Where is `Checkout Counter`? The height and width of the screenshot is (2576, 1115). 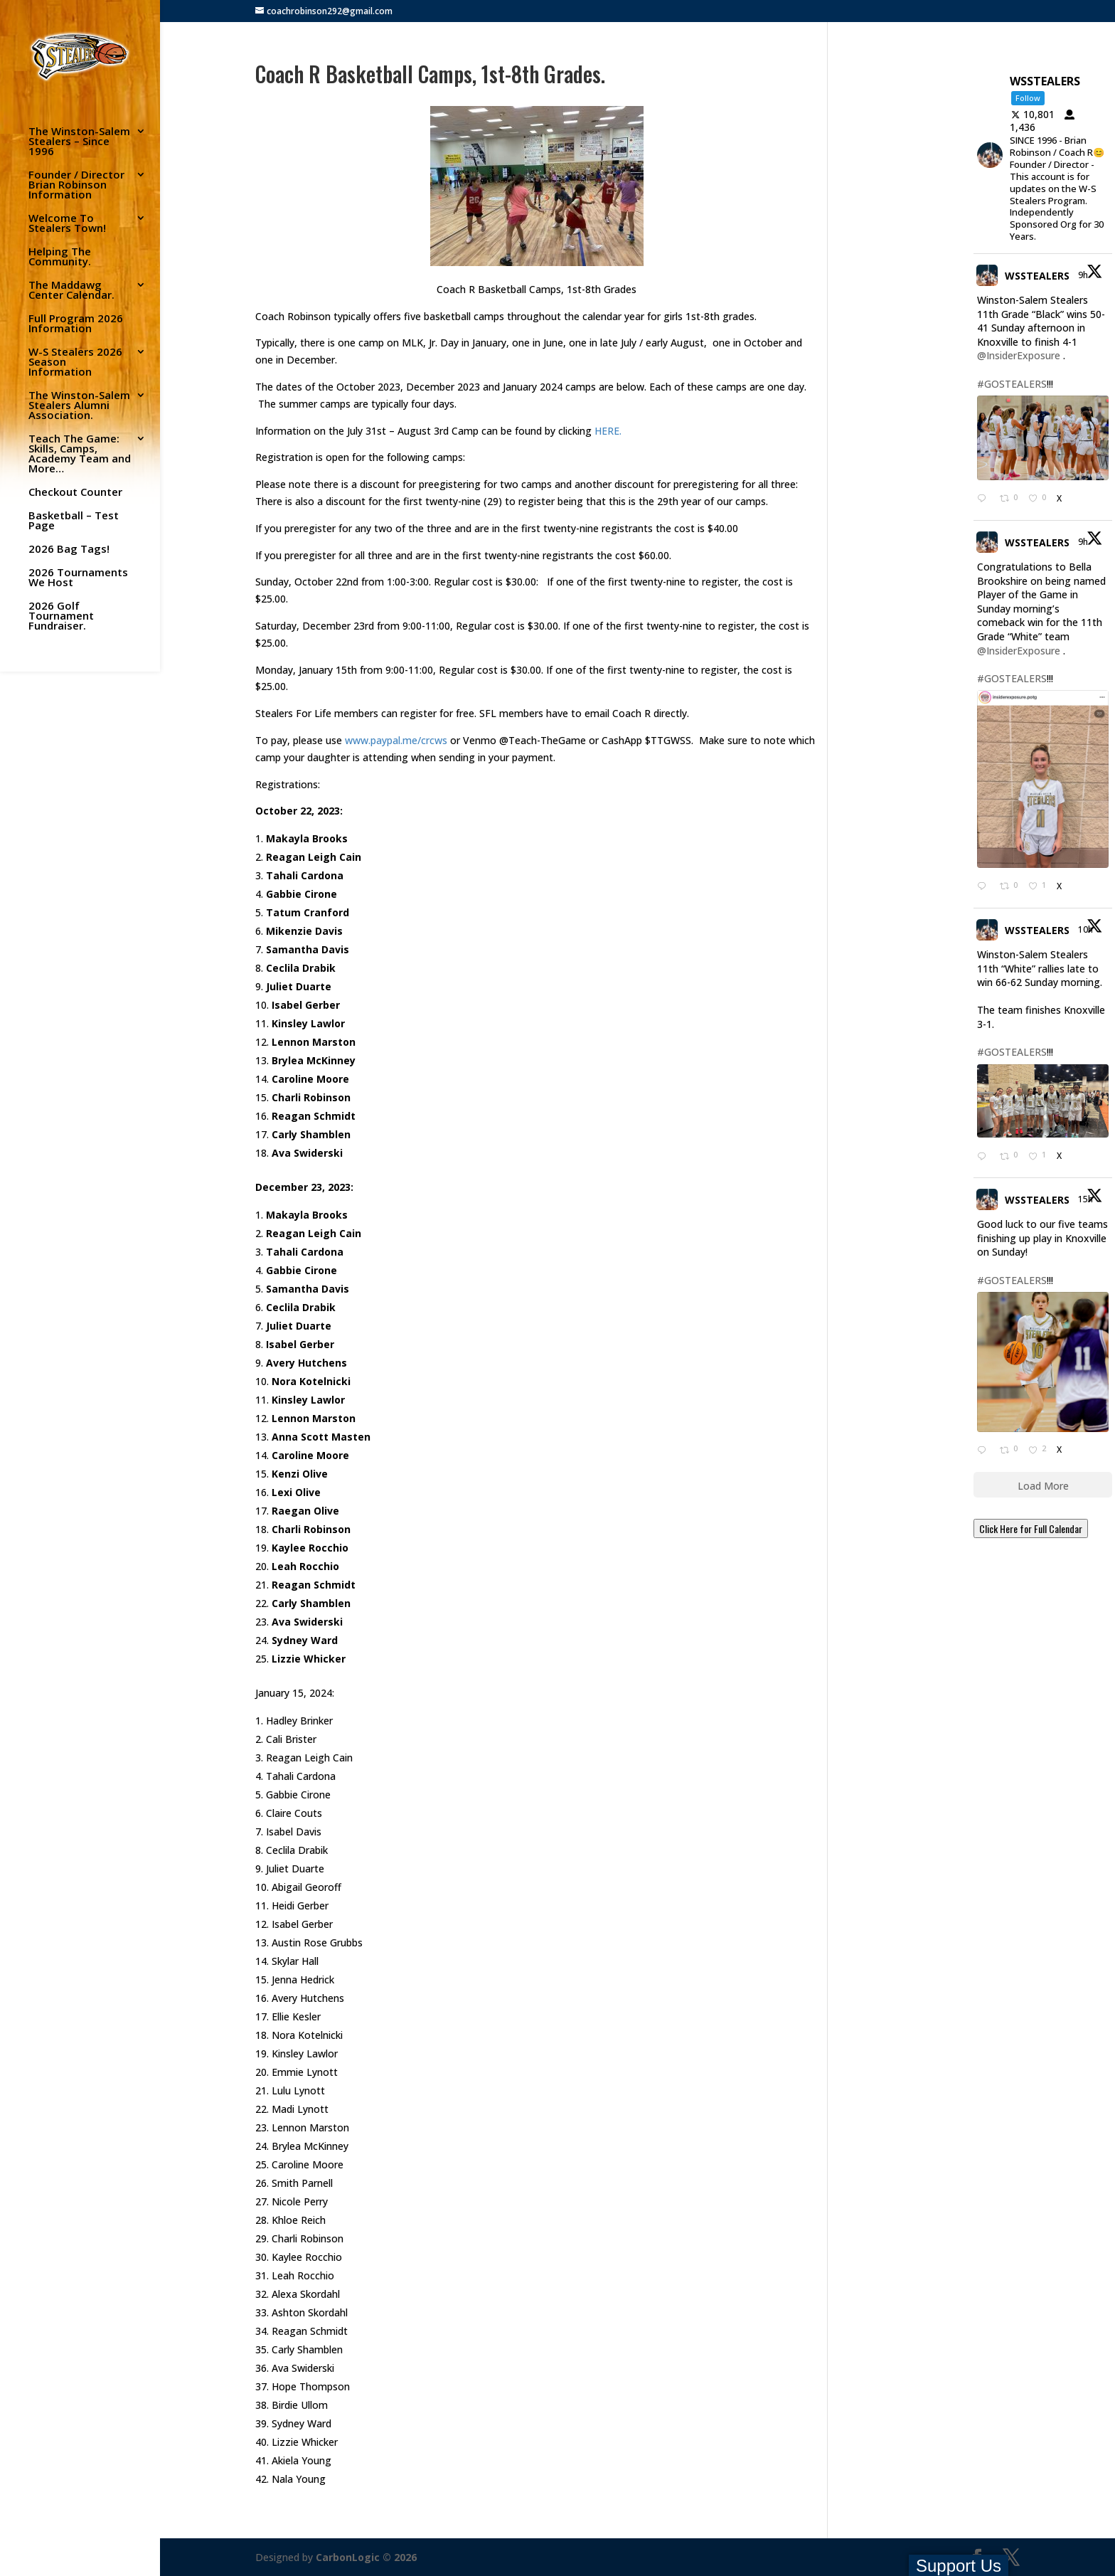 Checkout Counter is located at coordinates (75, 493).